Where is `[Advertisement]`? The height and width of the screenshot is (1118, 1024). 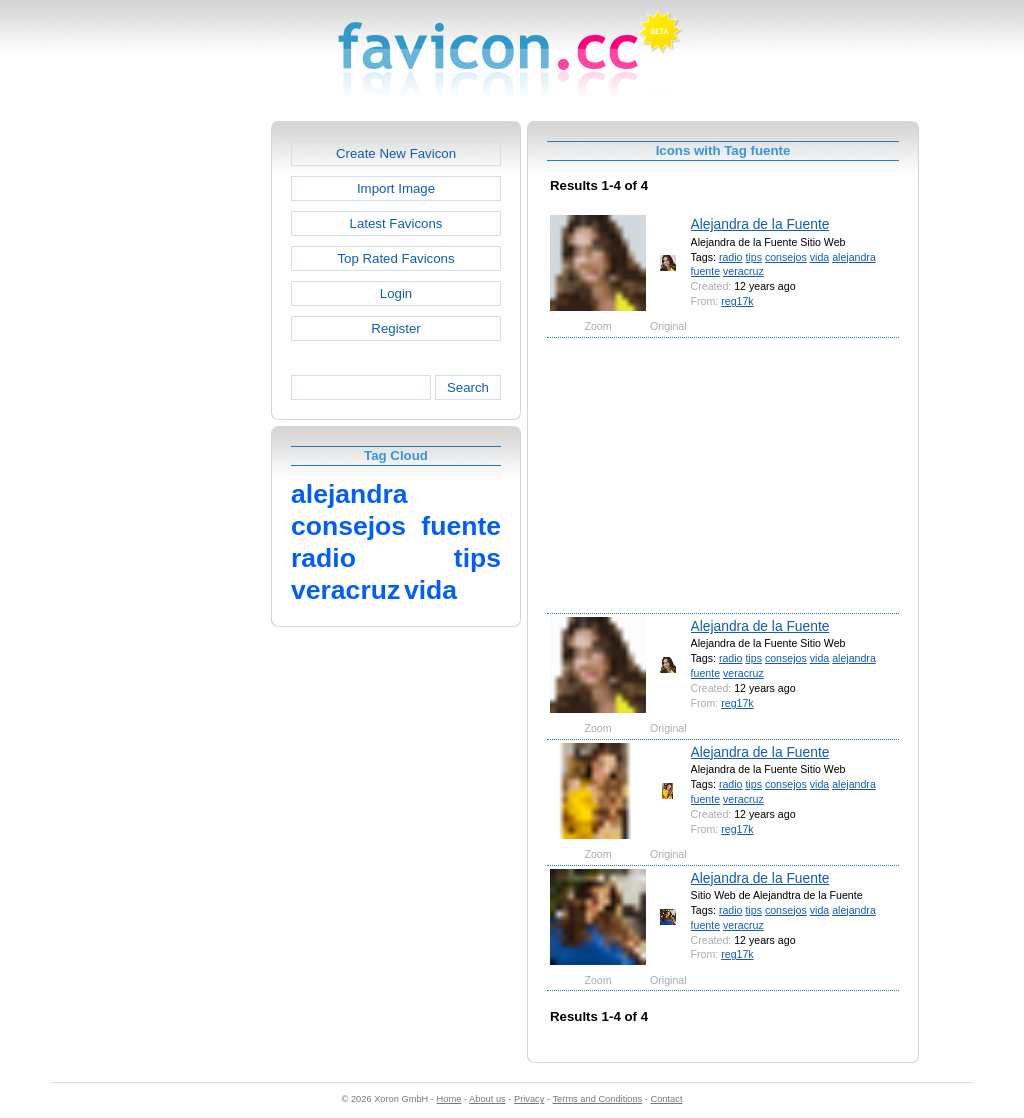
[Advertisement] is located at coordinates (185, 421).